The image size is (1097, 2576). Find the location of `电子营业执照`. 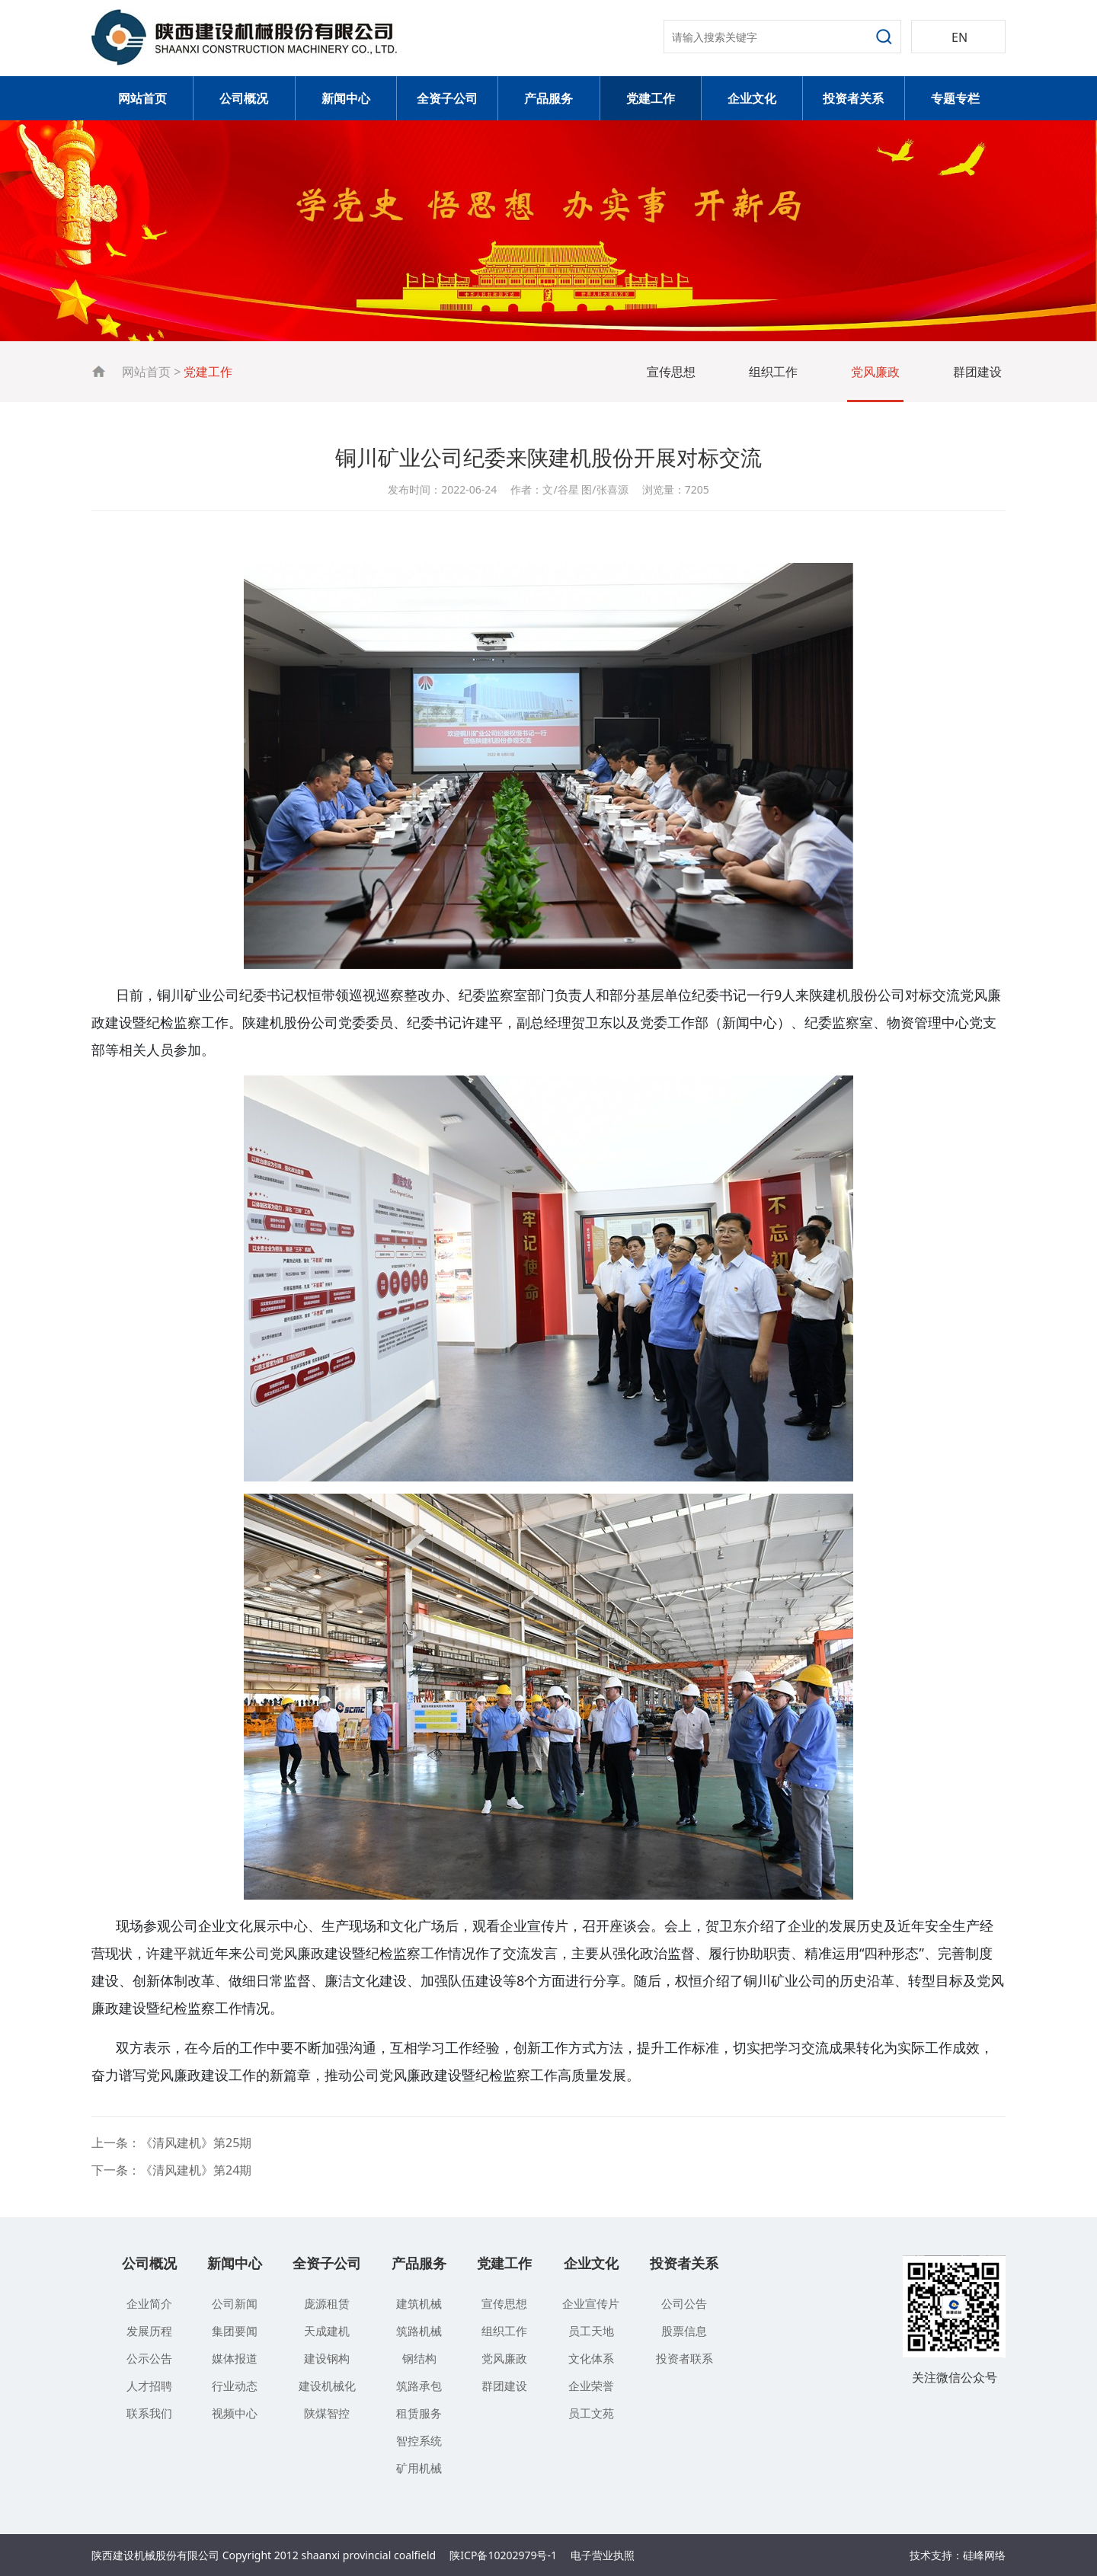

电子营业执照 is located at coordinates (603, 2555).